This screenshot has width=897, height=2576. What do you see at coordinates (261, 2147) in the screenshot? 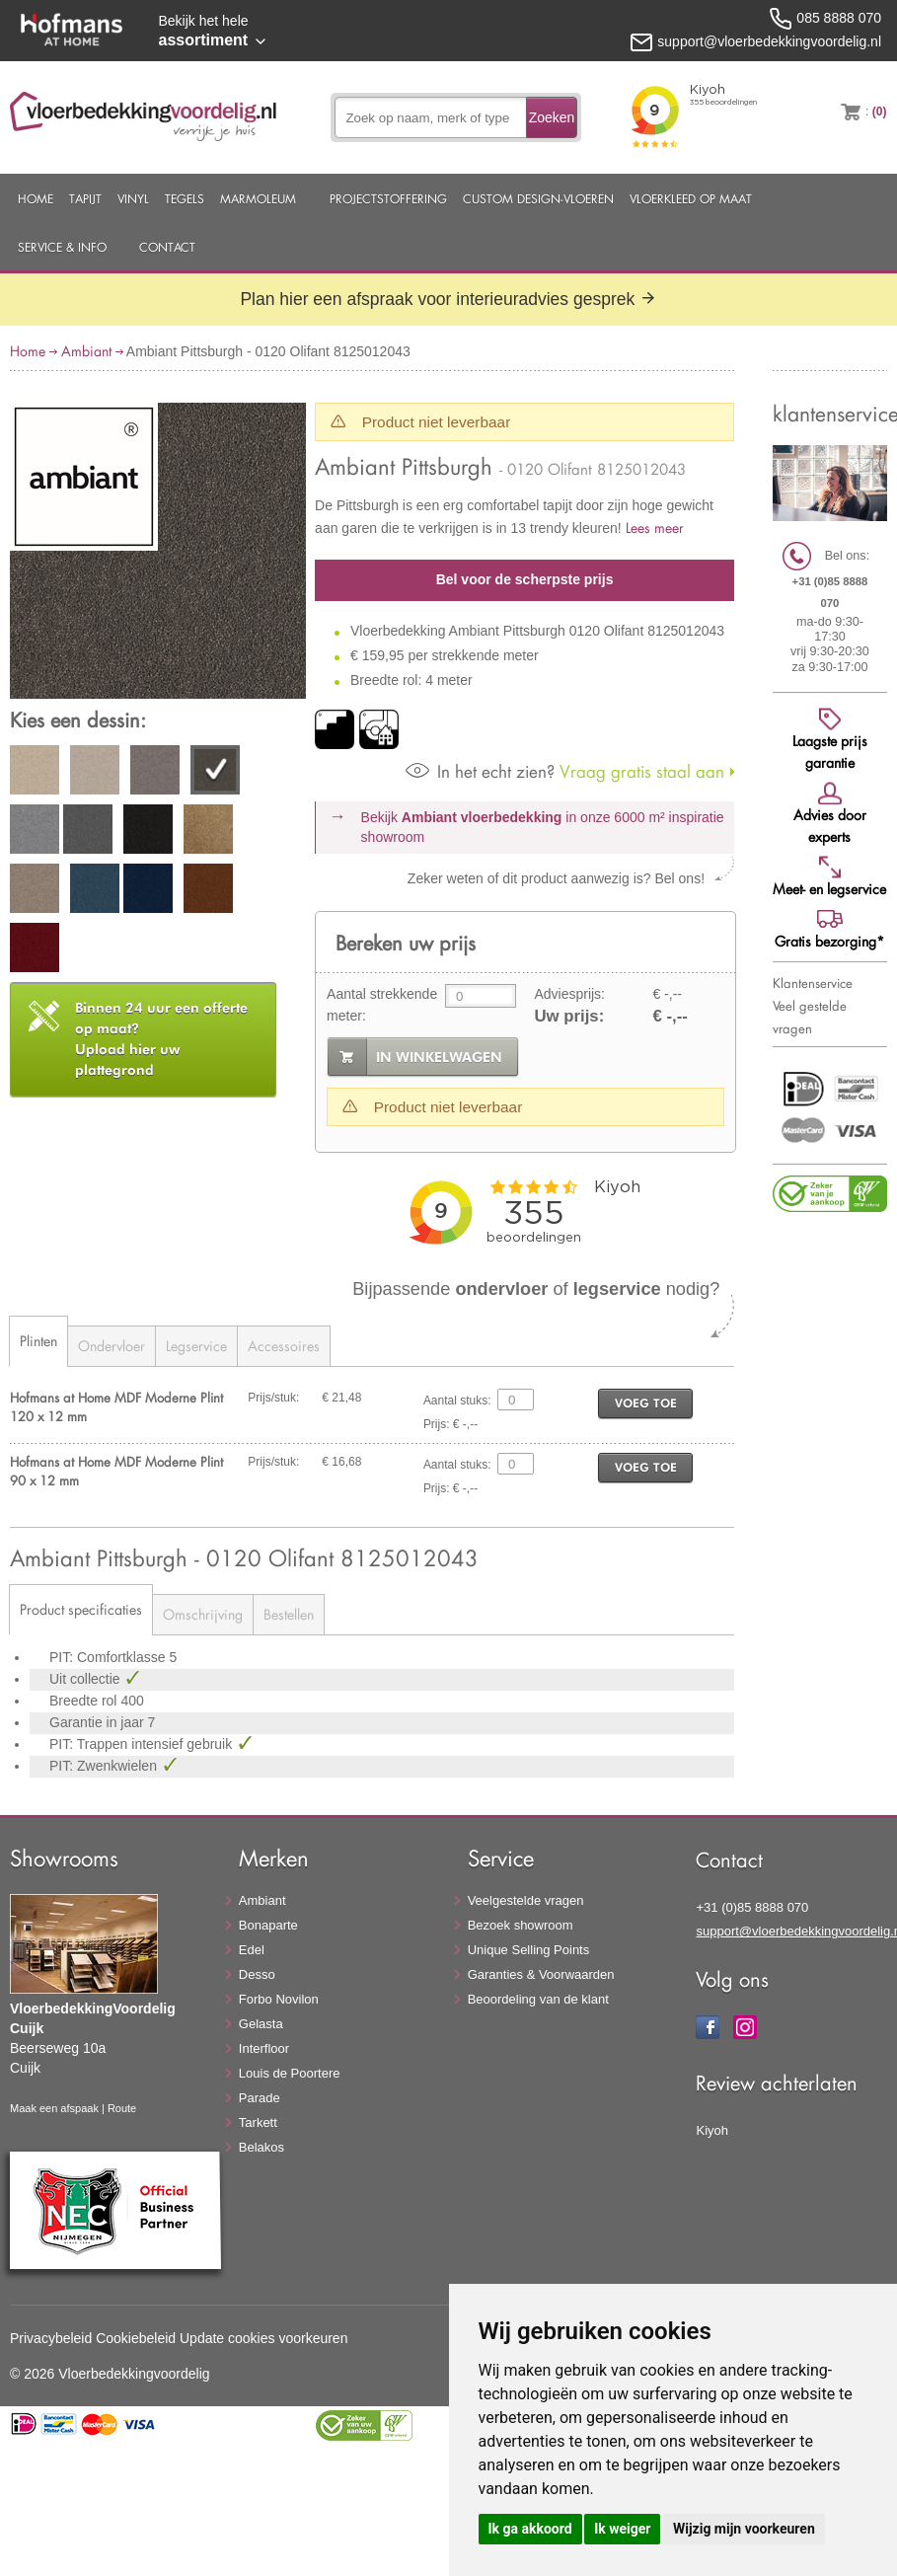
I see `Belakos` at bounding box center [261, 2147].